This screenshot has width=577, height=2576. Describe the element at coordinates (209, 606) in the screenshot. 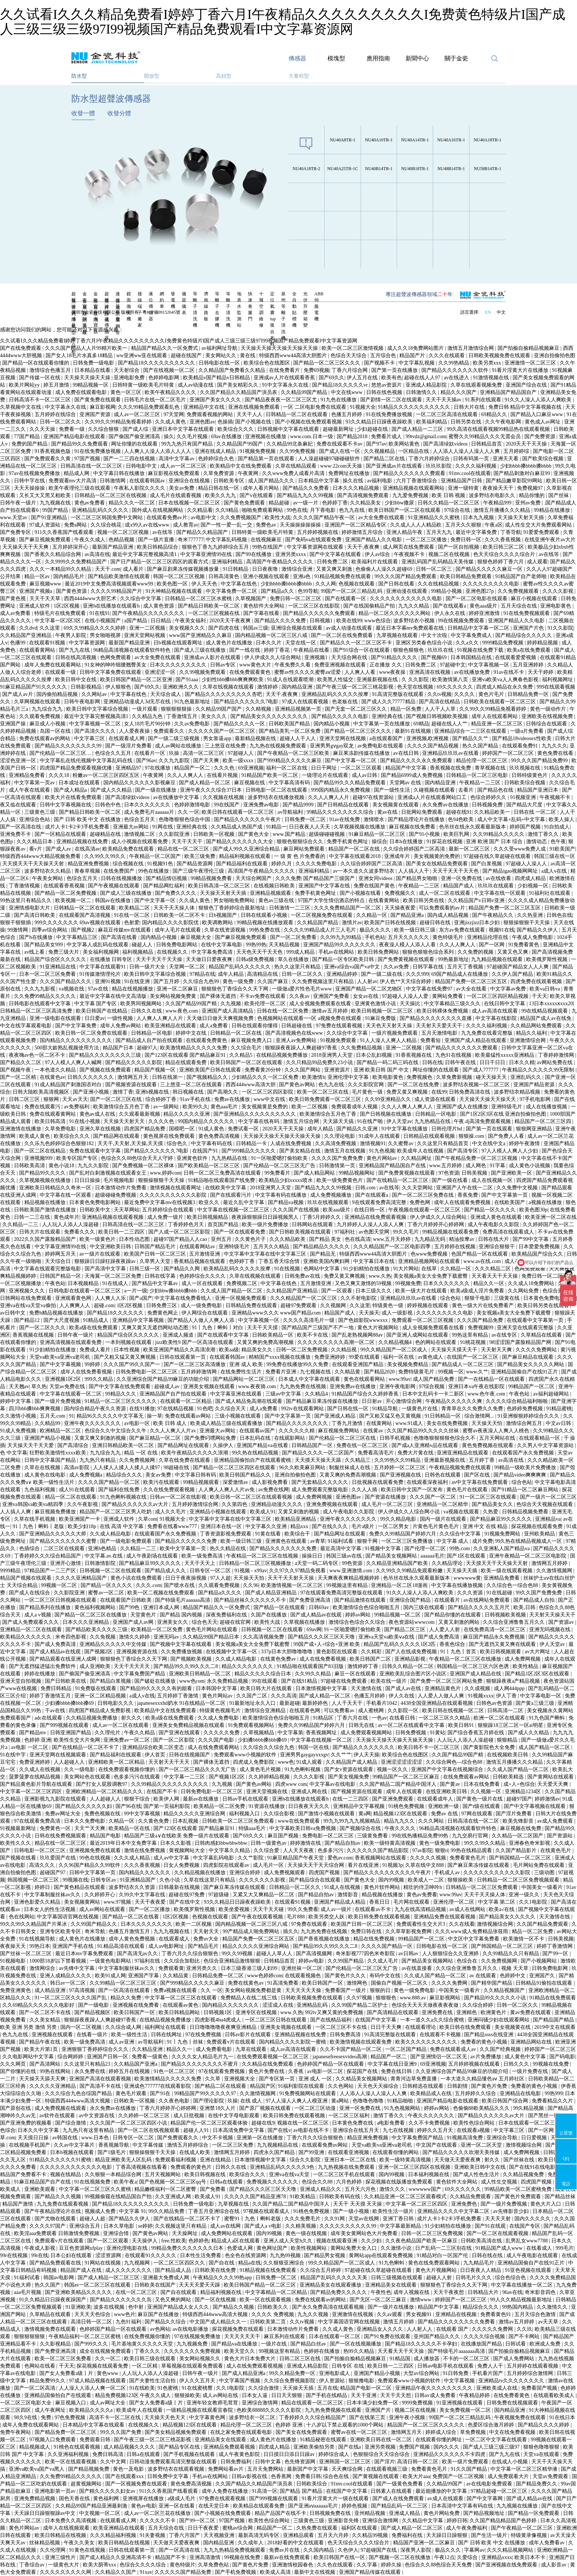

I see `国产精品日韩欧美一区二区` at that location.